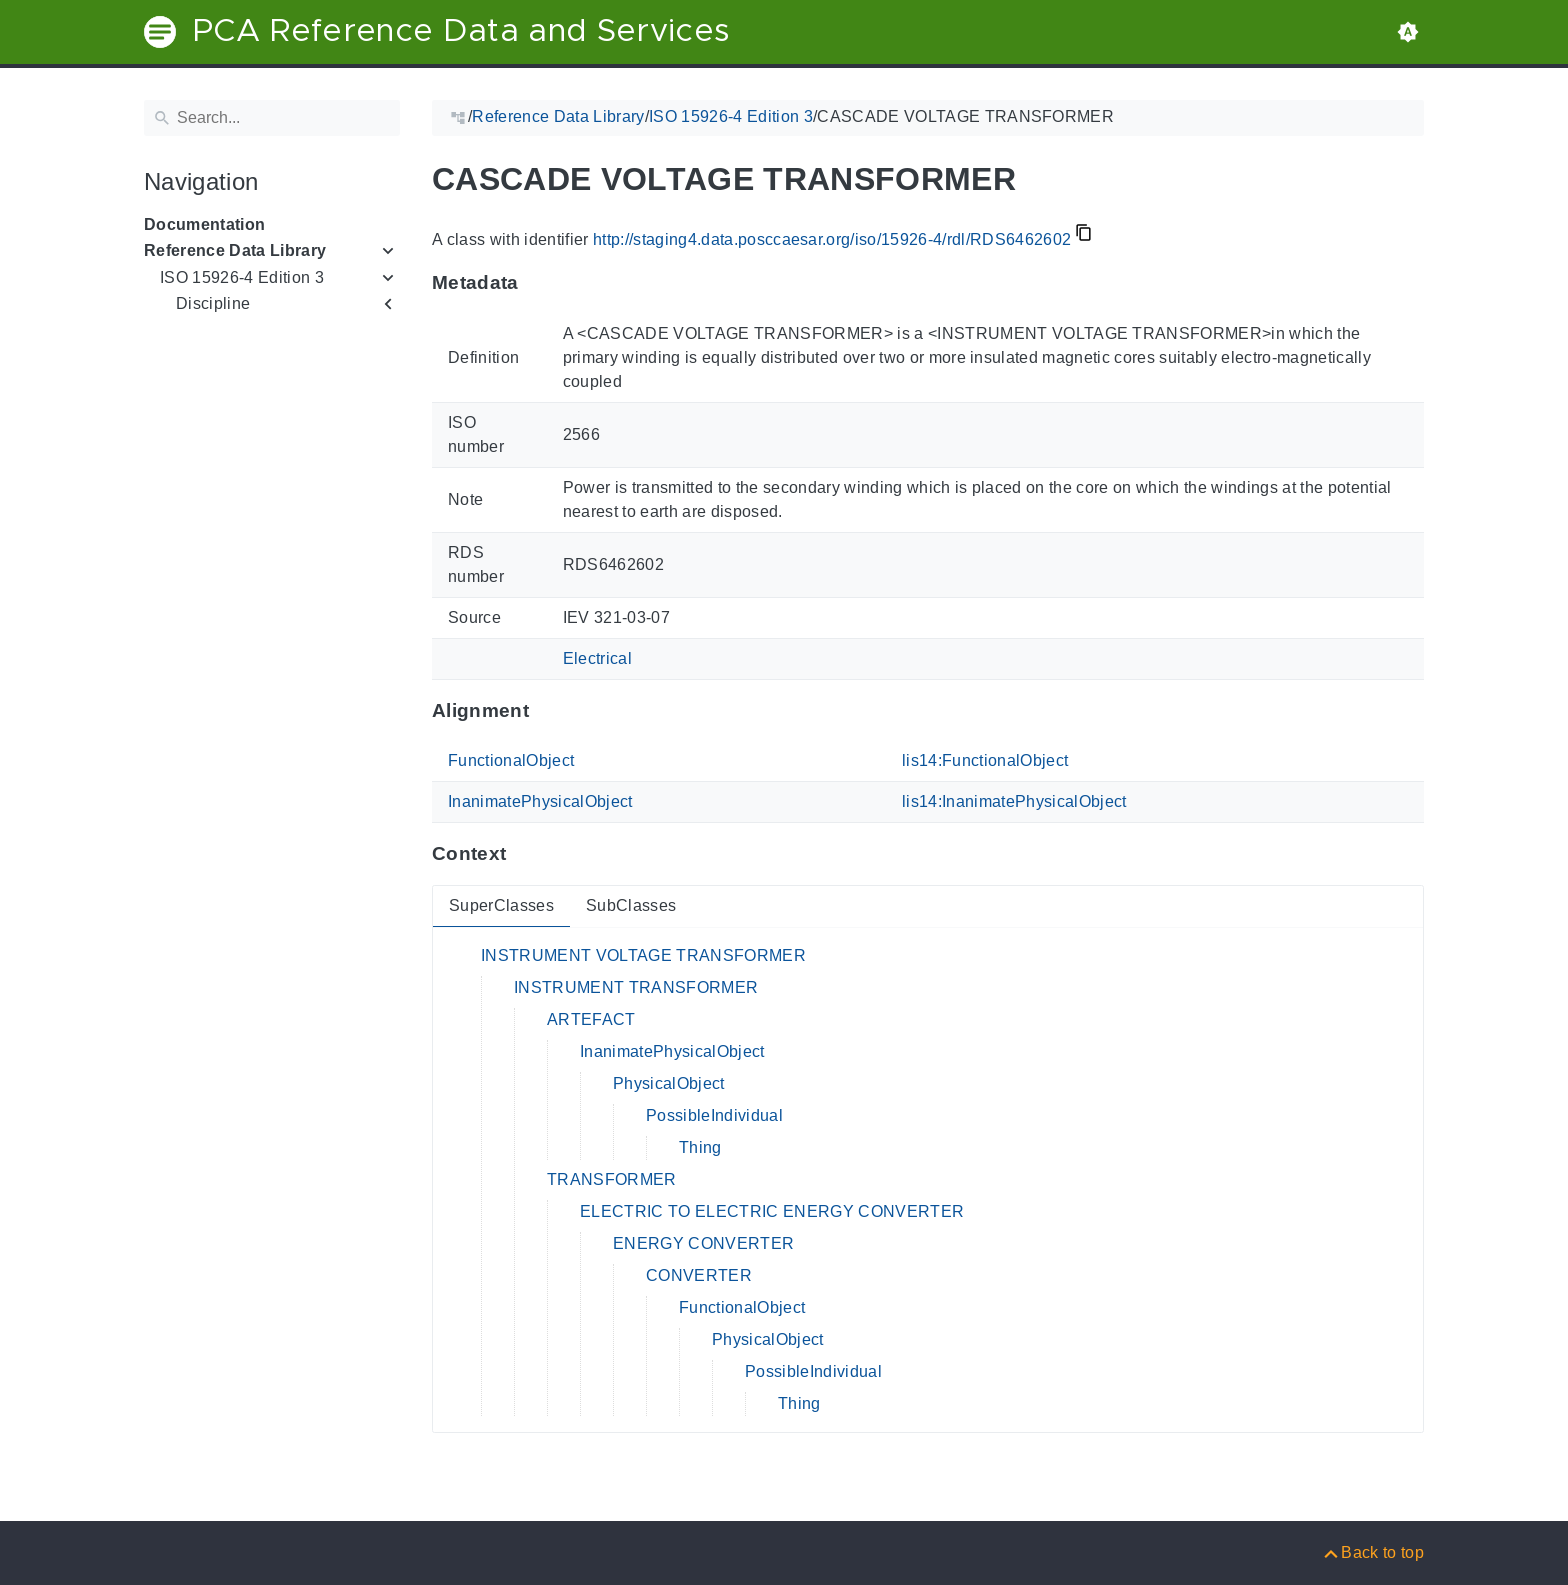 The width and height of the screenshot is (1568, 1585). Describe the element at coordinates (1014, 801) in the screenshot. I see `lis14:InanimatePhysicalObject` at that location.